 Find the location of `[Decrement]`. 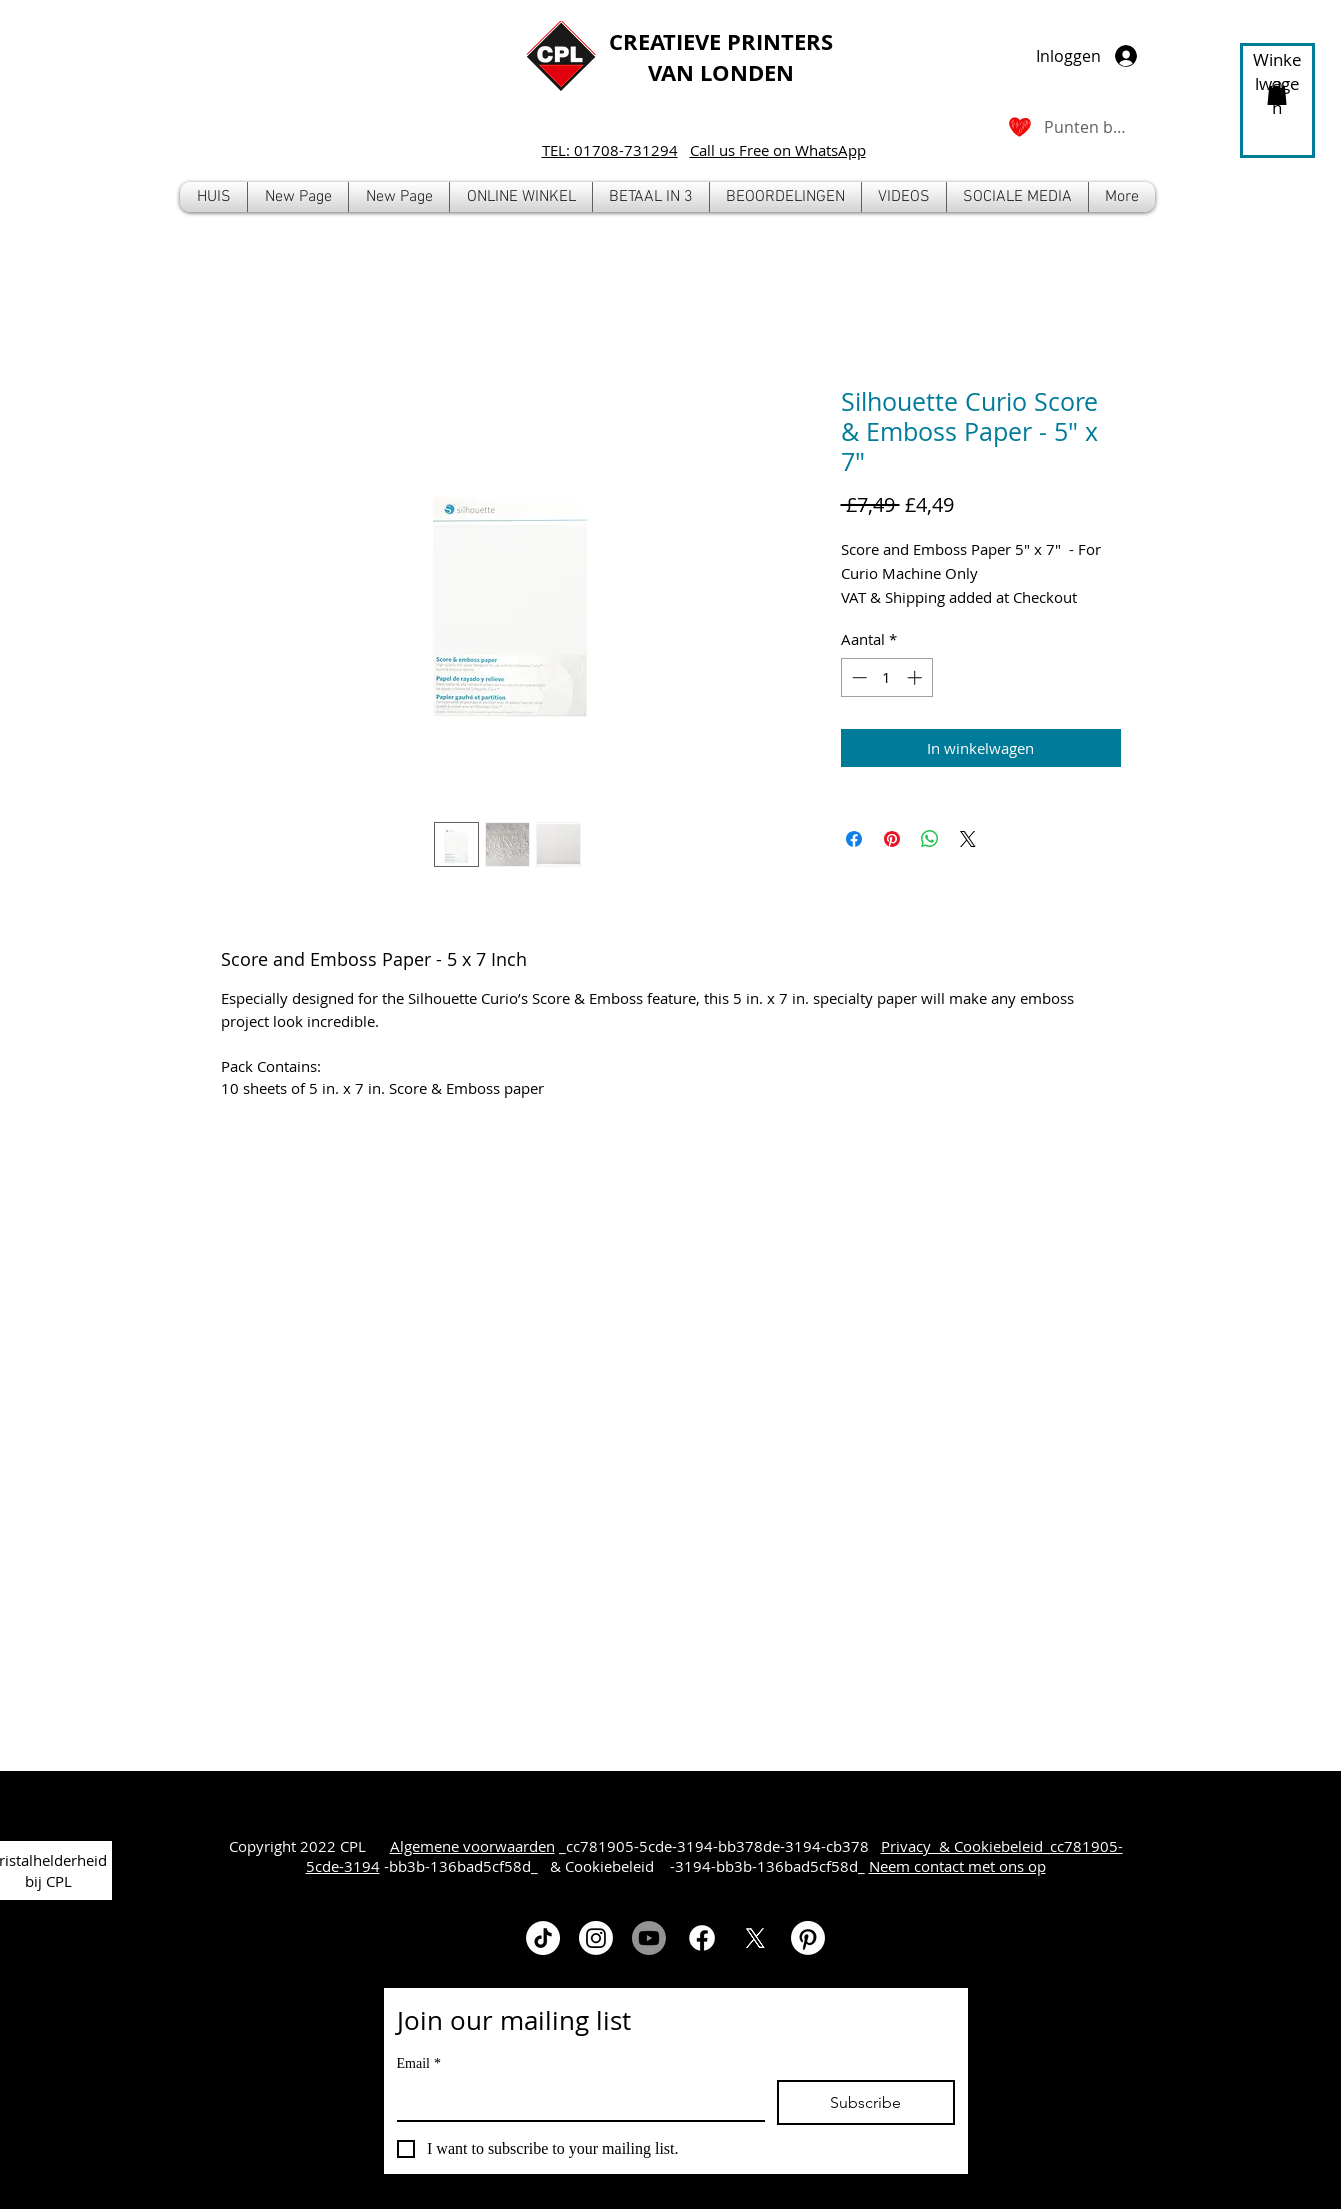

[Decrement] is located at coordinates (857, 677).